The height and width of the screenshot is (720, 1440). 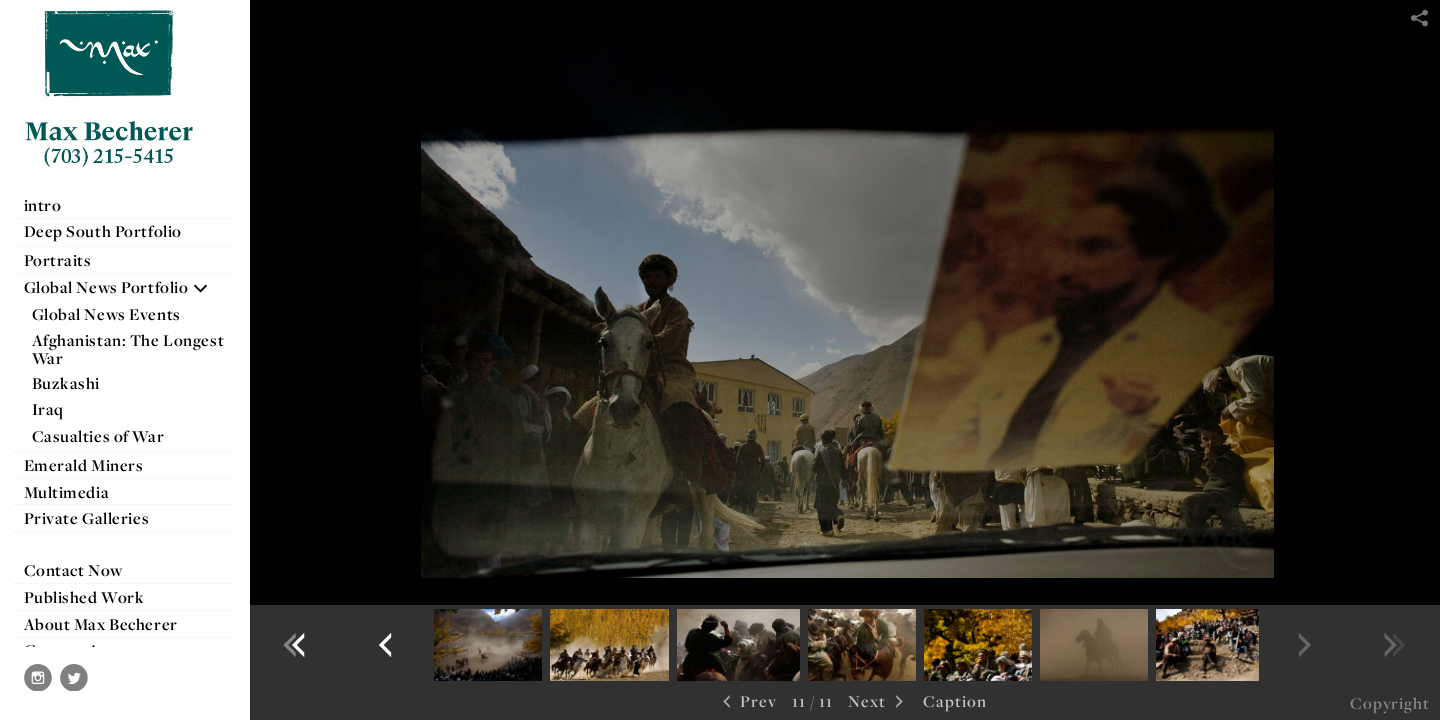 I want to click on Emerald Miners, so click(x=84, y=465).